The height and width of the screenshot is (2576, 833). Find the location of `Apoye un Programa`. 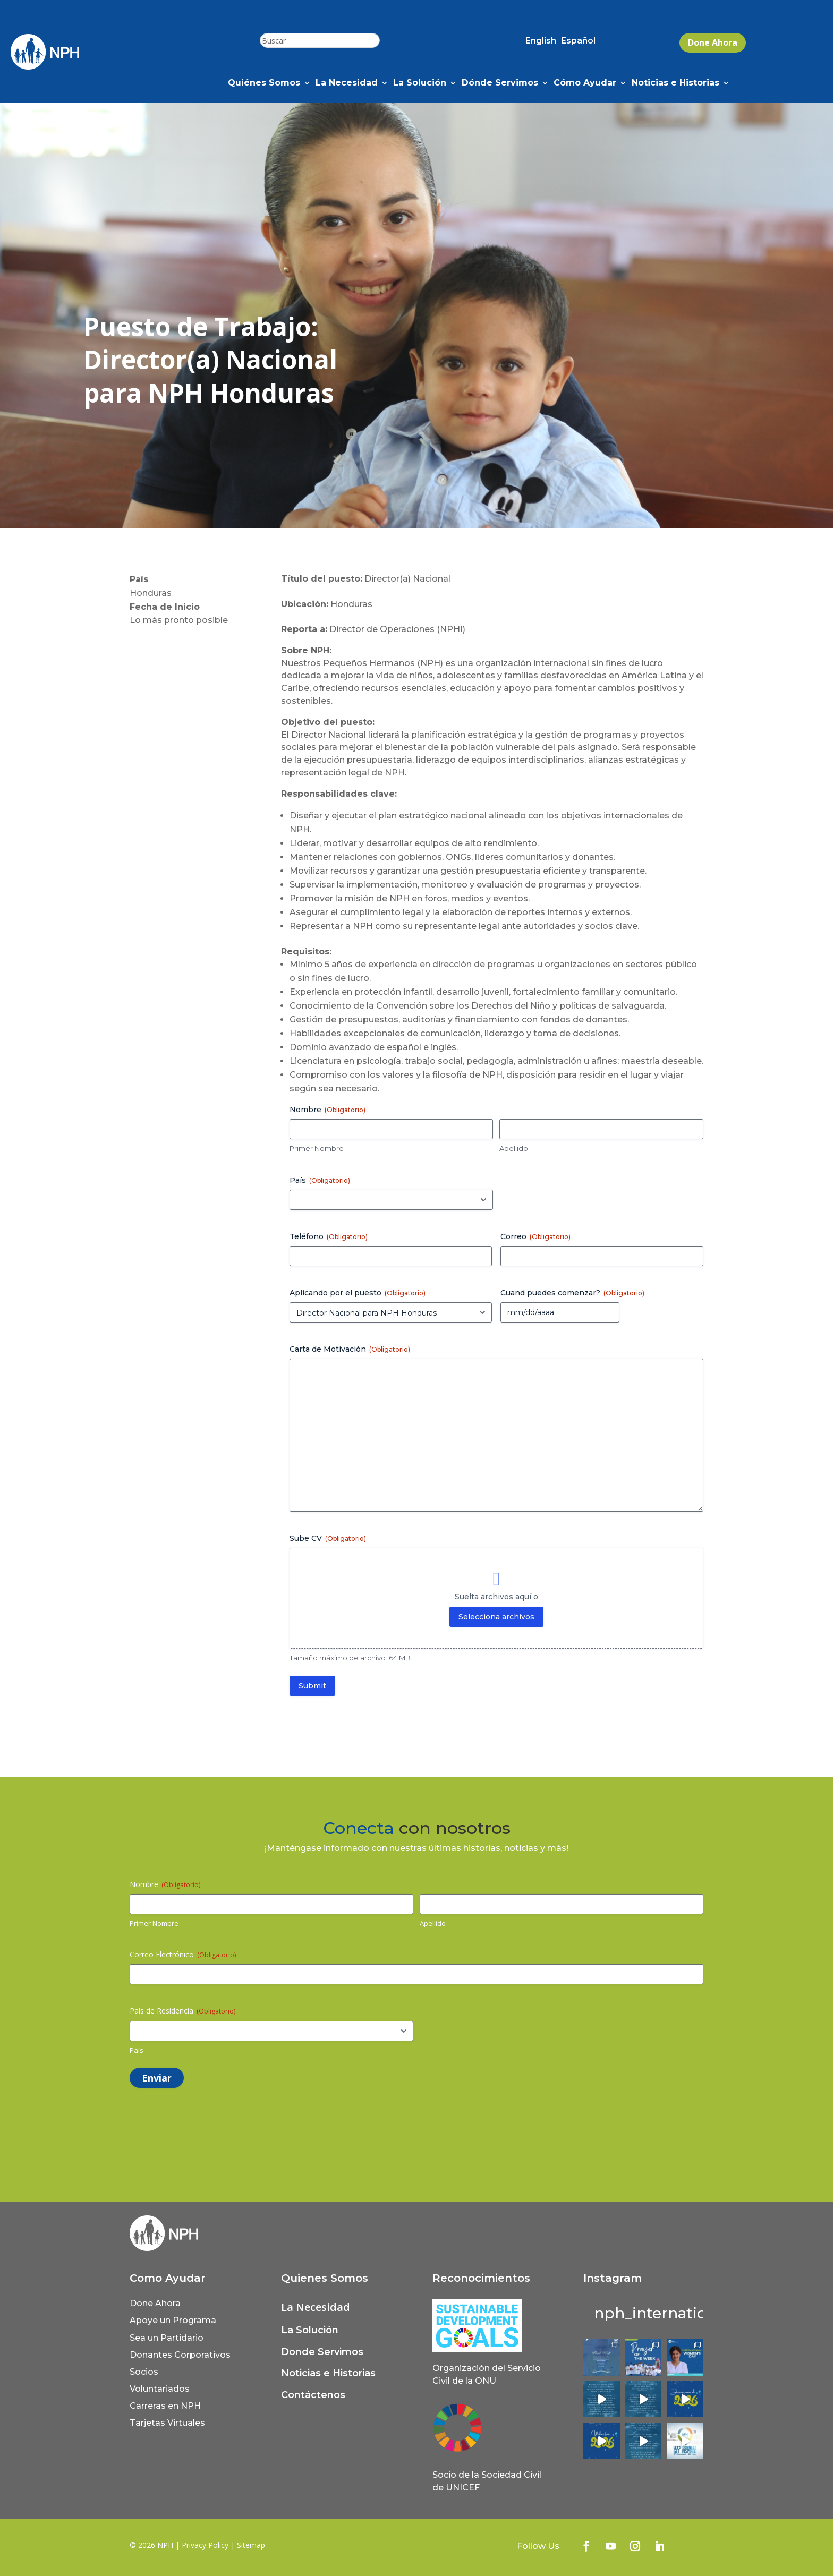

Apoye un Programa is located at coordinates (173, 2320).